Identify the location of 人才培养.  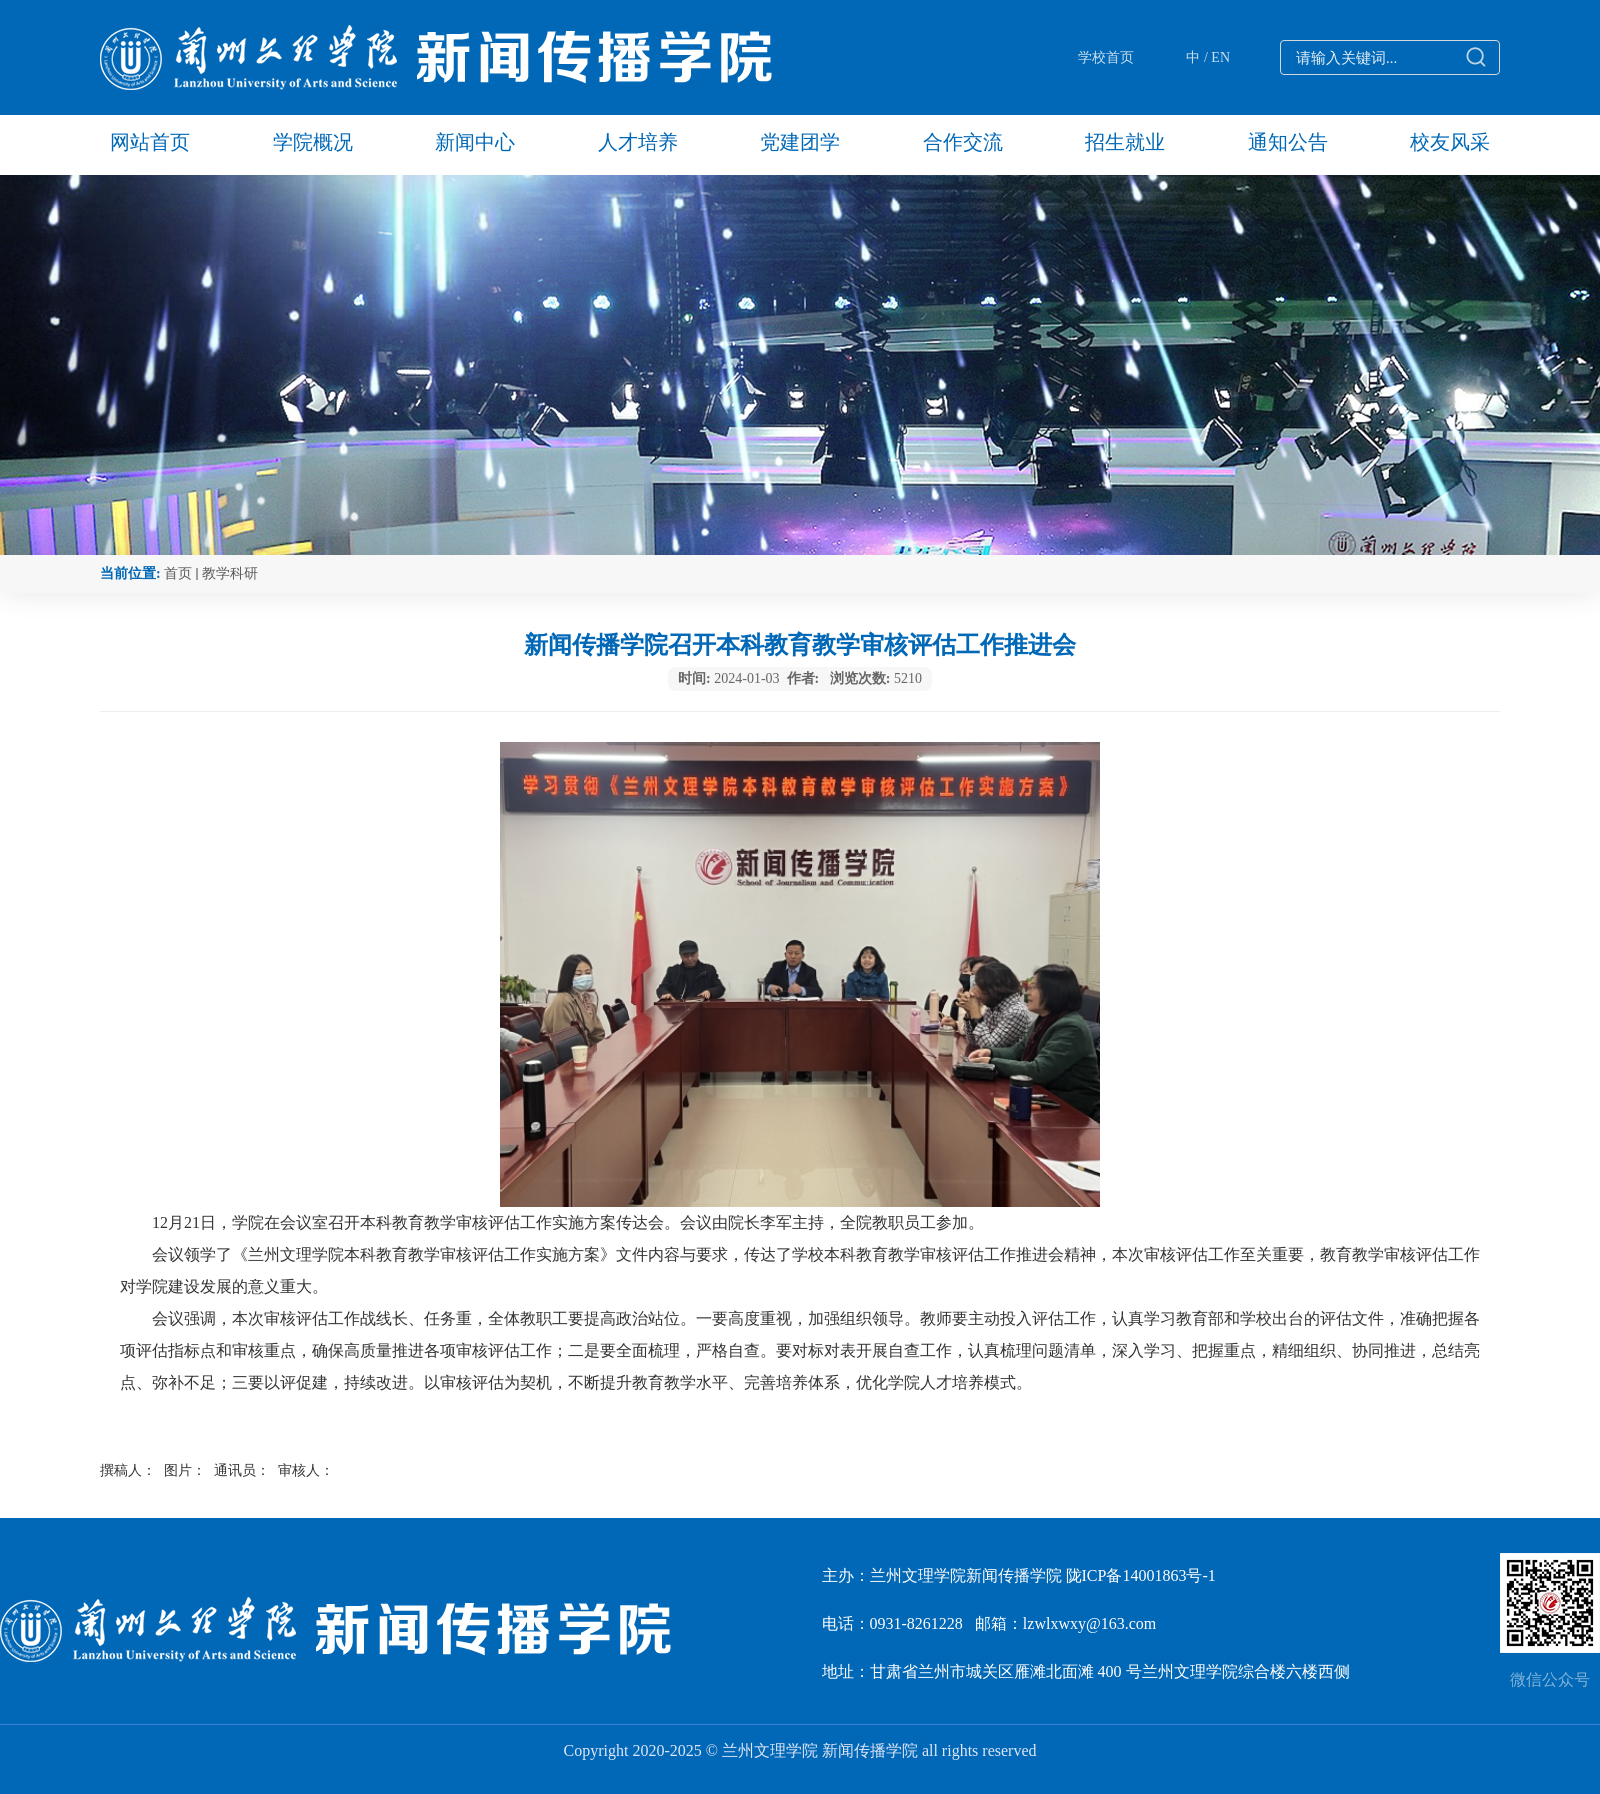
(638, 142).